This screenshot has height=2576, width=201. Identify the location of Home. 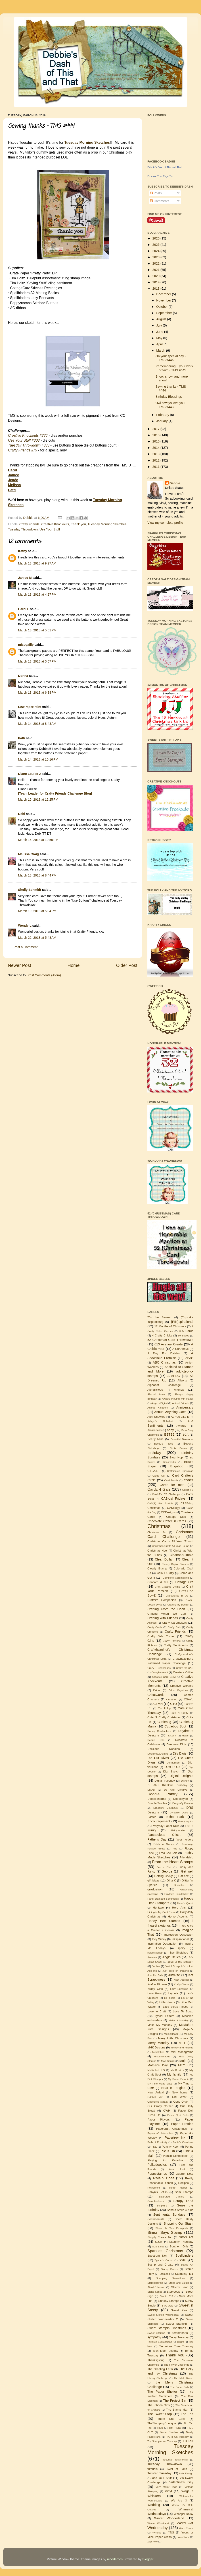
(74, 965).